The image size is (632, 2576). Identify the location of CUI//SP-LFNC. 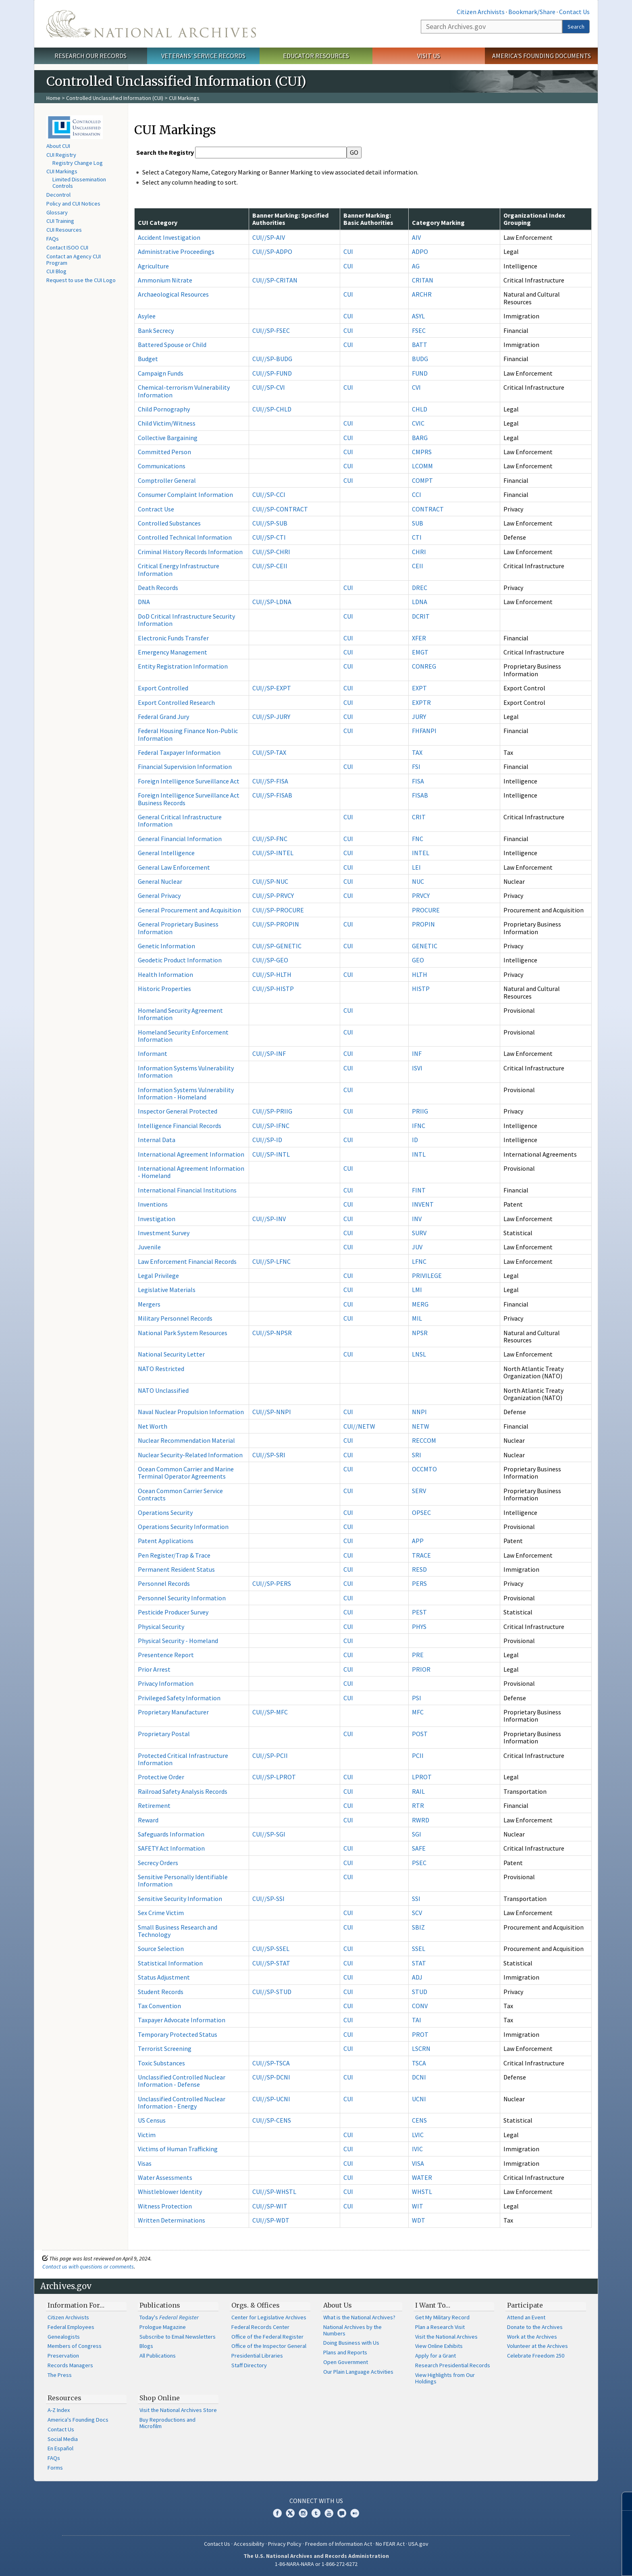
(271, 1261).